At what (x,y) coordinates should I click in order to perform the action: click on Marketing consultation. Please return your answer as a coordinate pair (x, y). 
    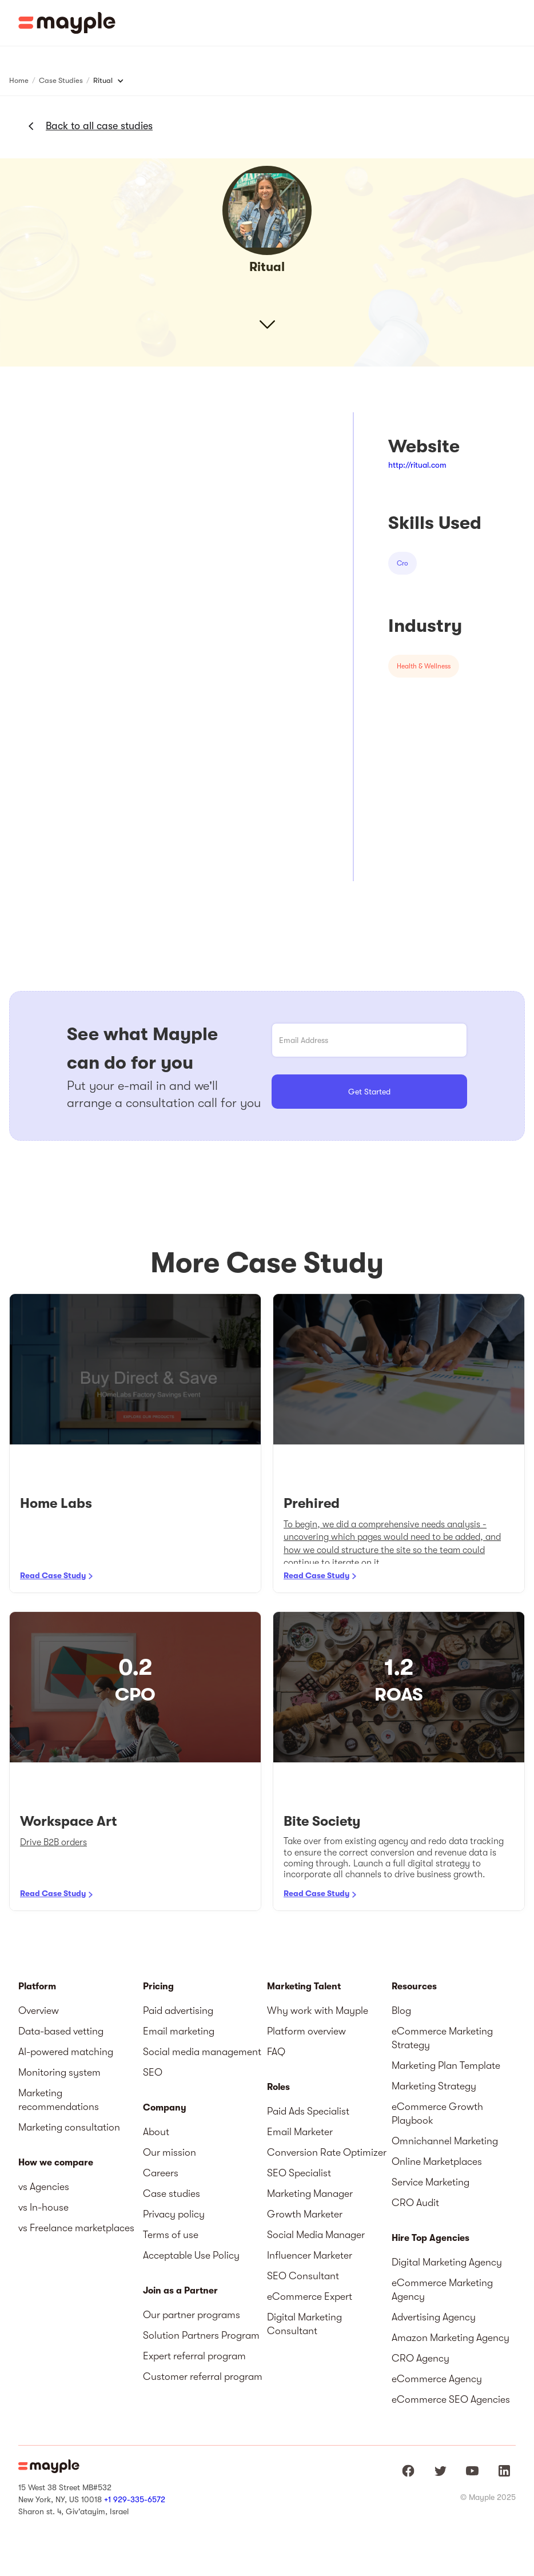
    Looking at the image, I should click on (69, 2127).